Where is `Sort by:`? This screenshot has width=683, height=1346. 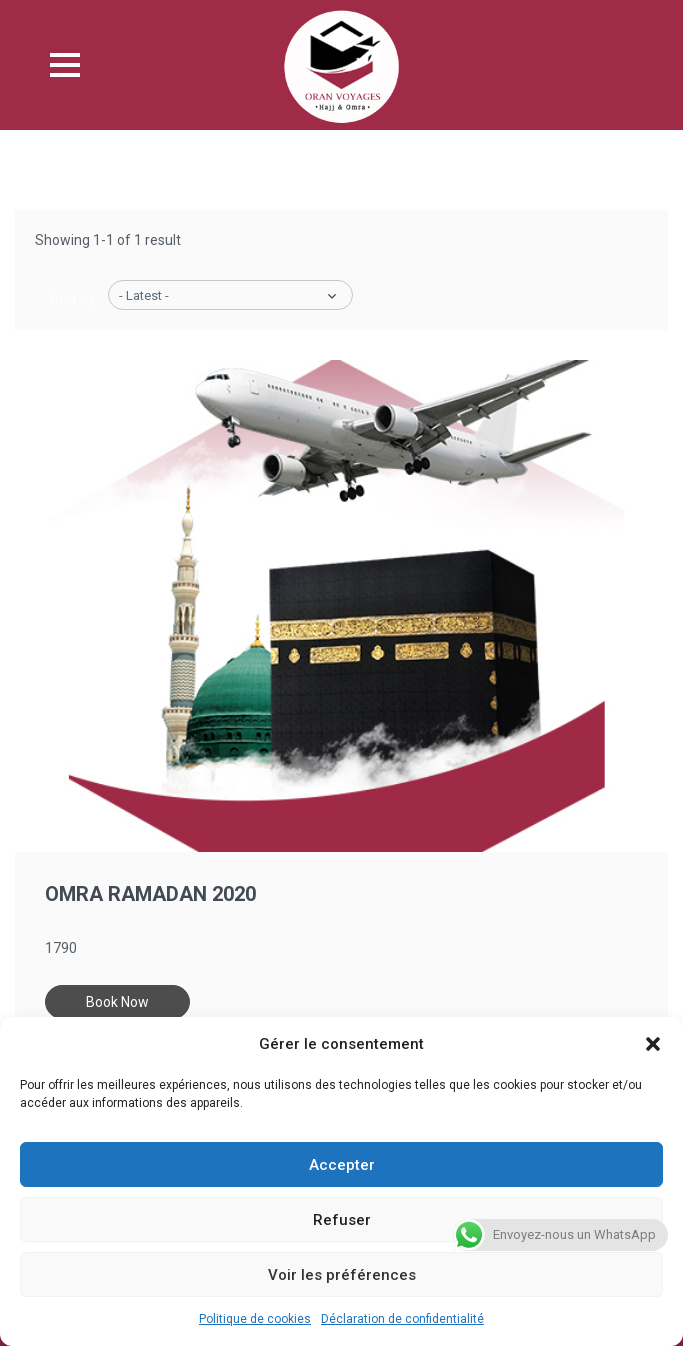 Sort by: is located at coordinates (74, 300).